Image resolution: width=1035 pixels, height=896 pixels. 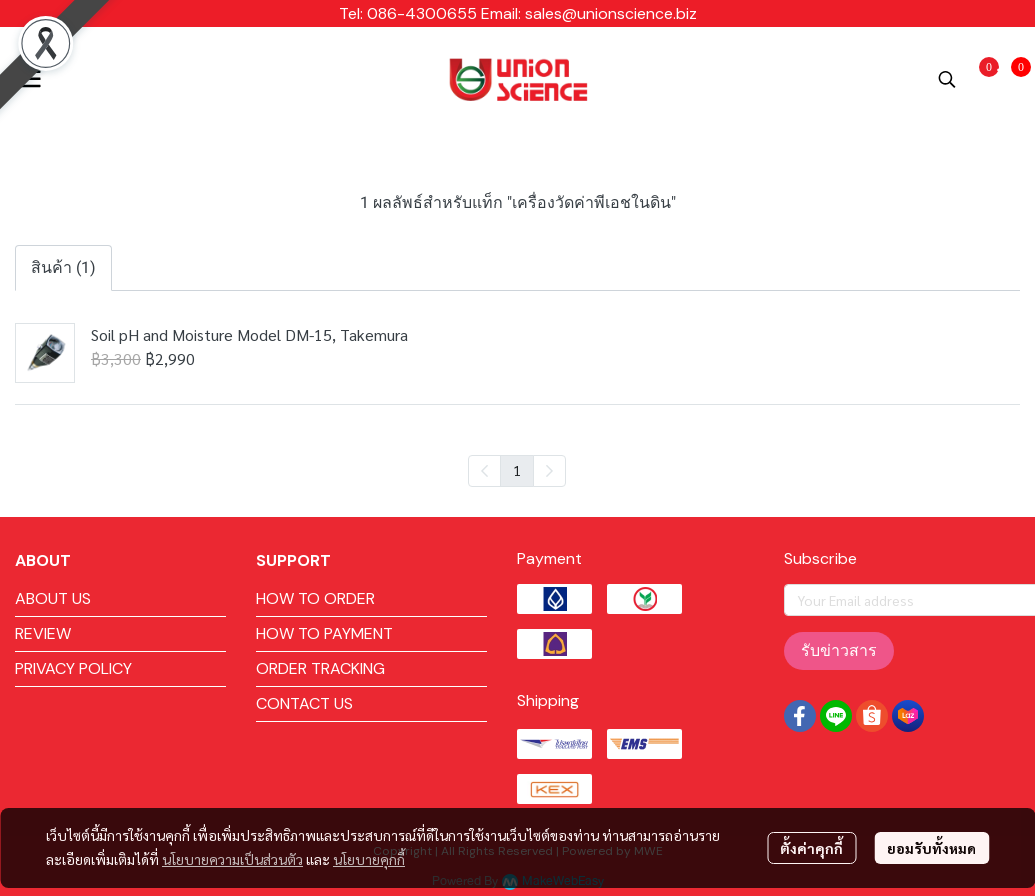 What do you see at coordinates (320, 668) in the screenshot?
I see `ORDER TRACKING` at bounding box center [320, 668].